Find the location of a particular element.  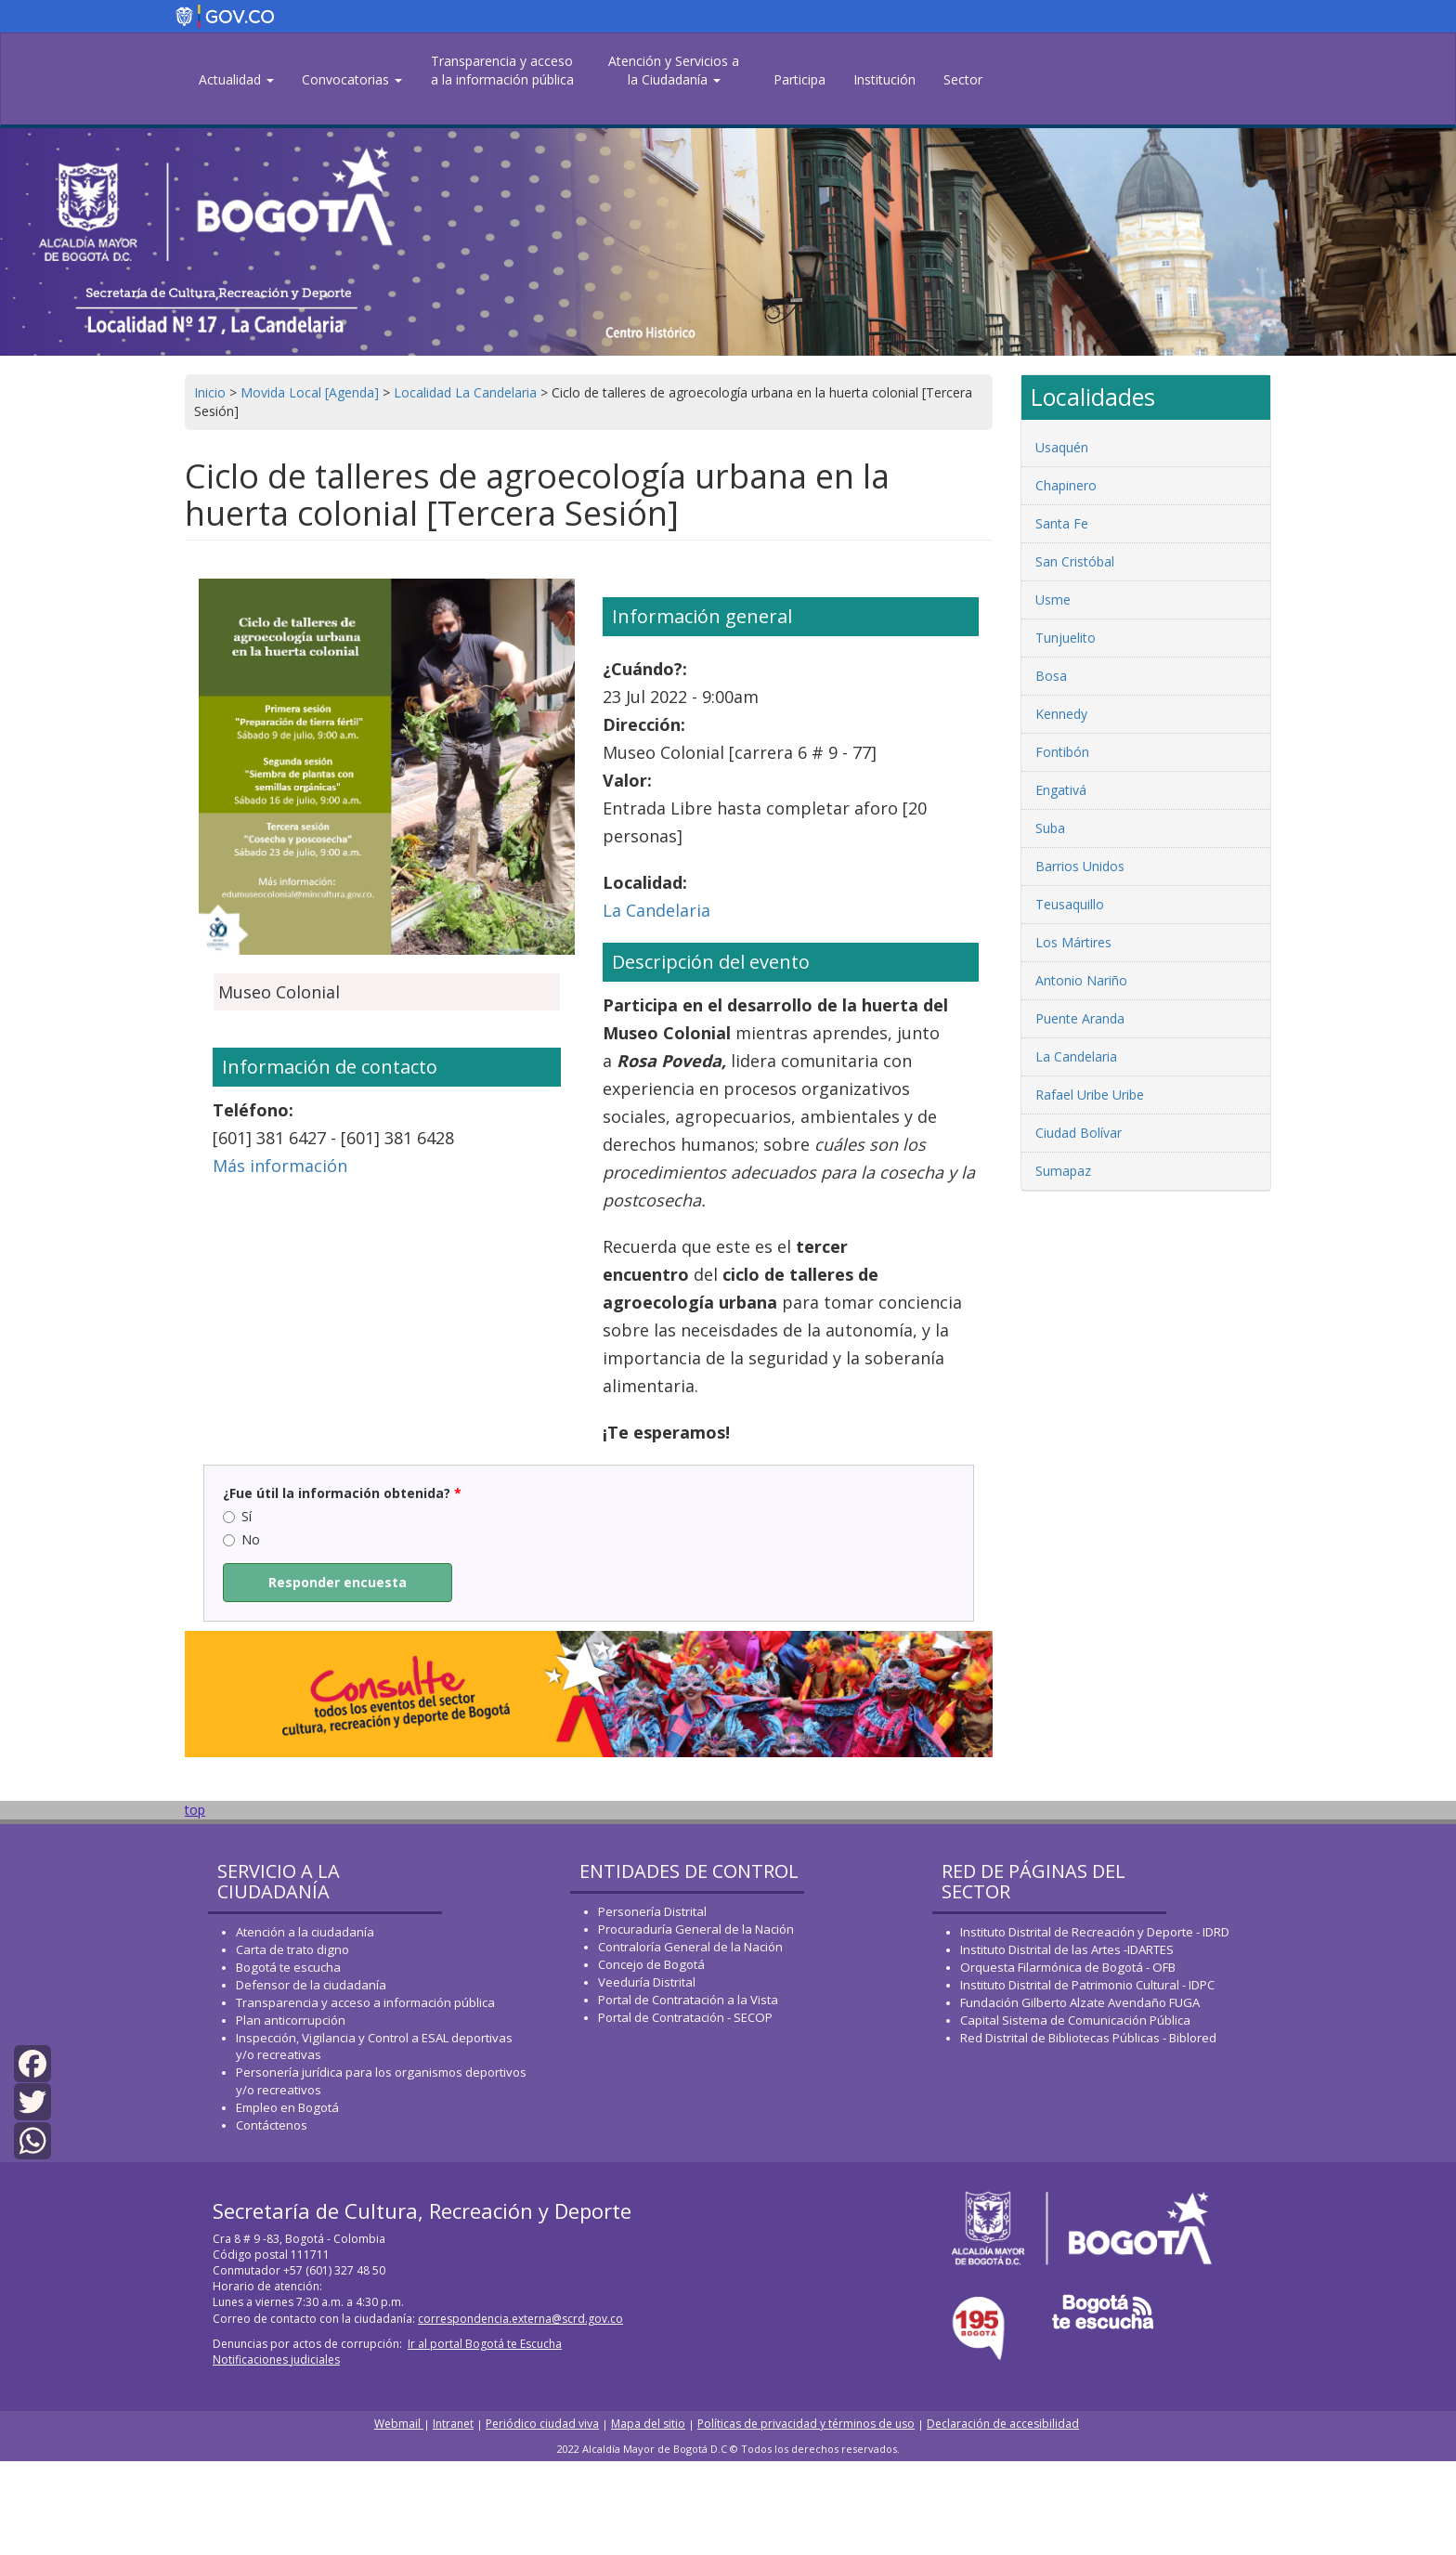

Puente Aranda is located at coordinates (1079, 1018).